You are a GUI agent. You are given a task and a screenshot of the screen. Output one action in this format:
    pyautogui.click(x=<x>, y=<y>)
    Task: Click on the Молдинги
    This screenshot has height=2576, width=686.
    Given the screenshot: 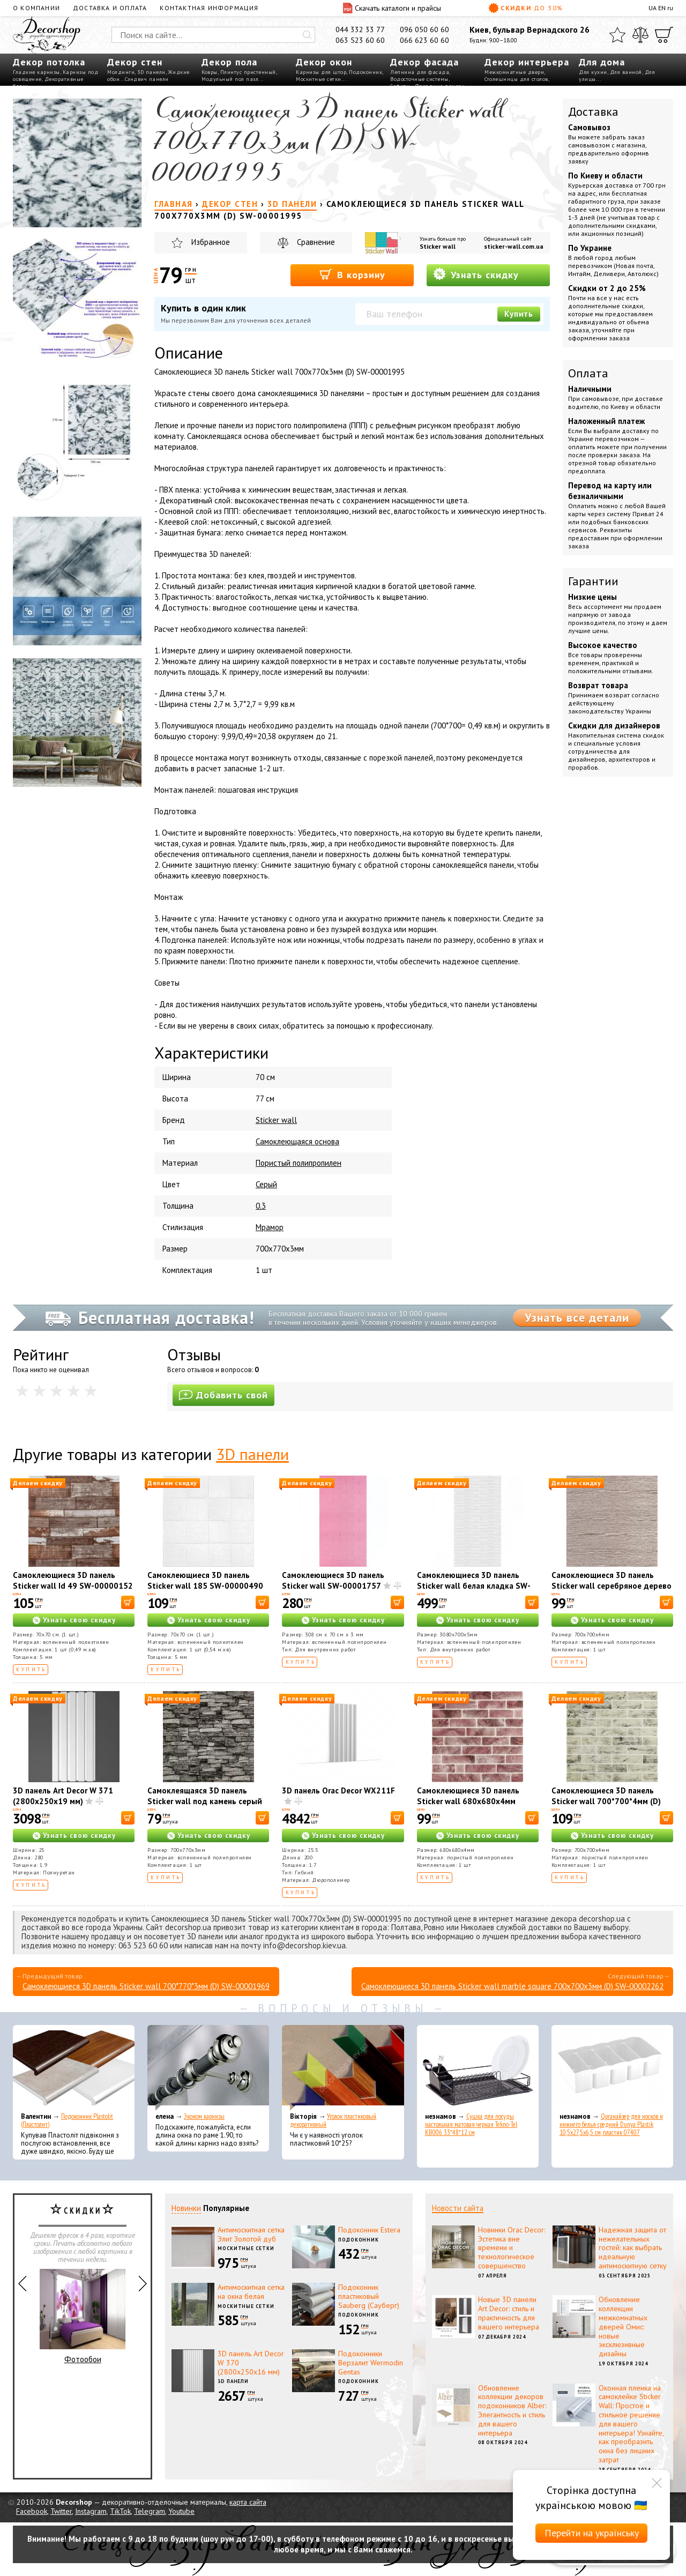 What is the action you would take?
    pyautogui.click(x=121, y=72)
    